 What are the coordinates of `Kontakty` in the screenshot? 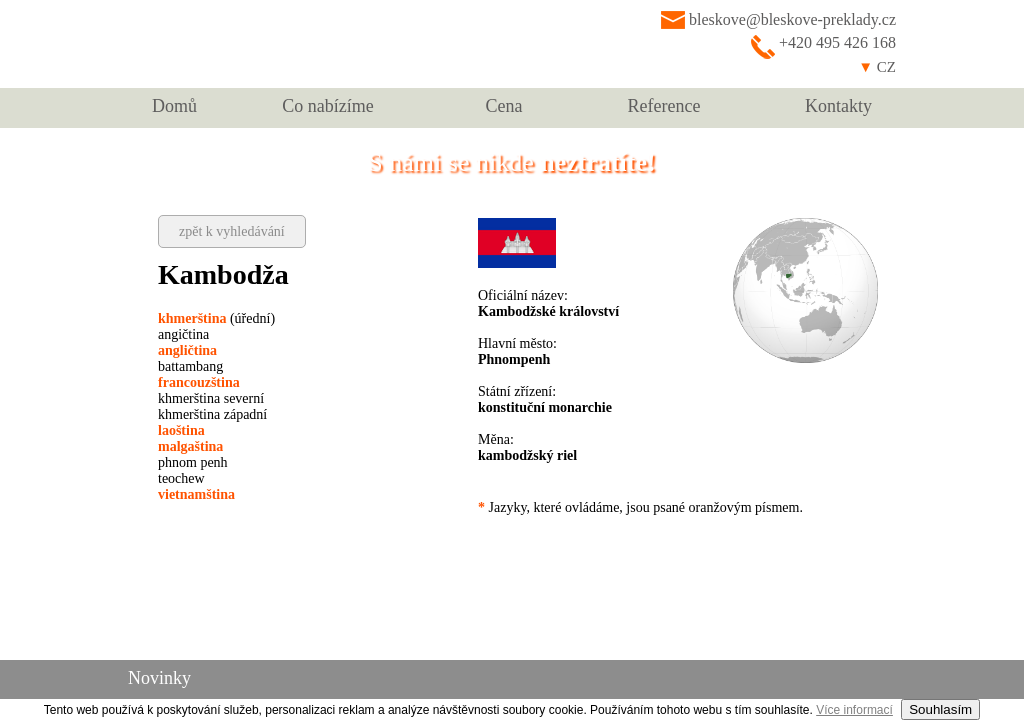 It's located at (838, 106).